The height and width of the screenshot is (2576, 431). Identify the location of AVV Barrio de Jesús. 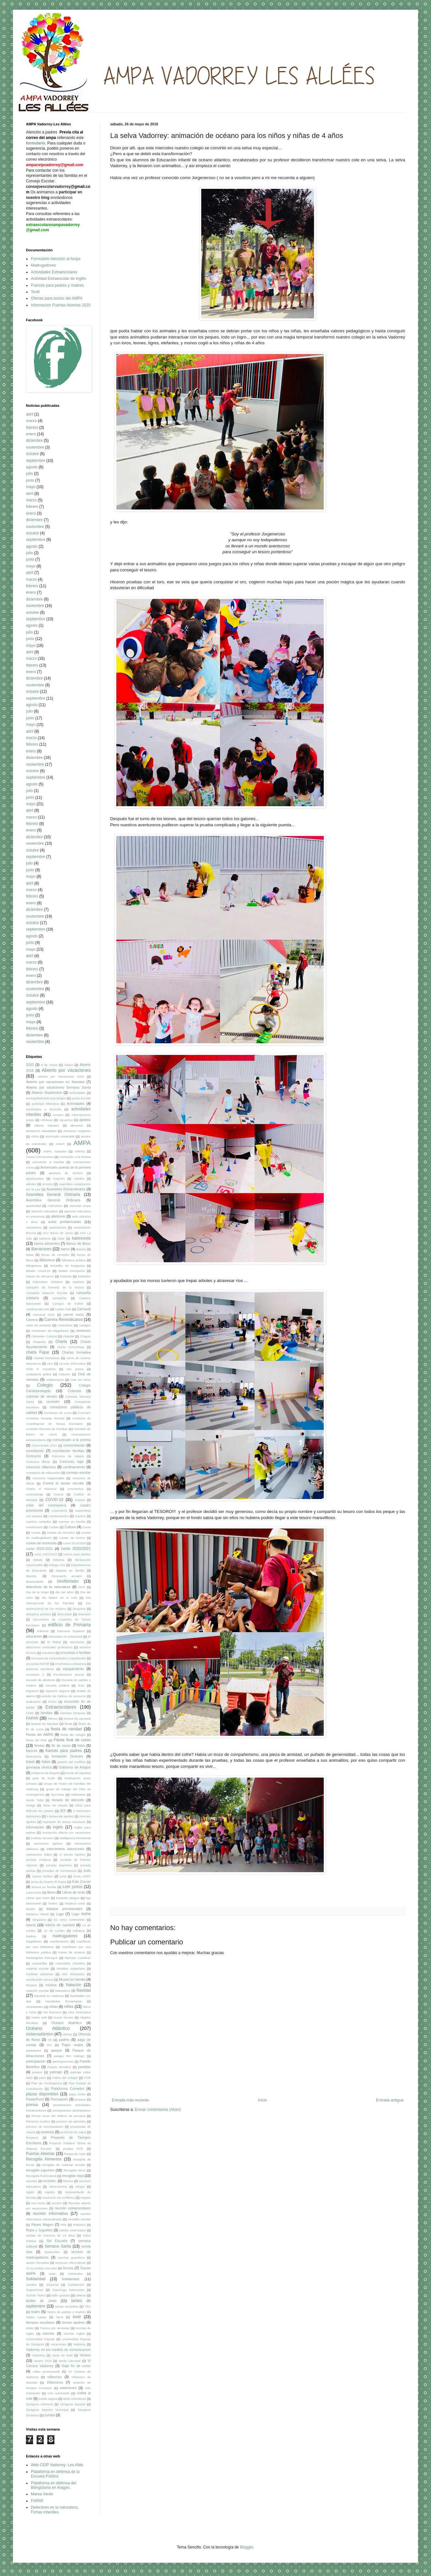
(58, 1233).